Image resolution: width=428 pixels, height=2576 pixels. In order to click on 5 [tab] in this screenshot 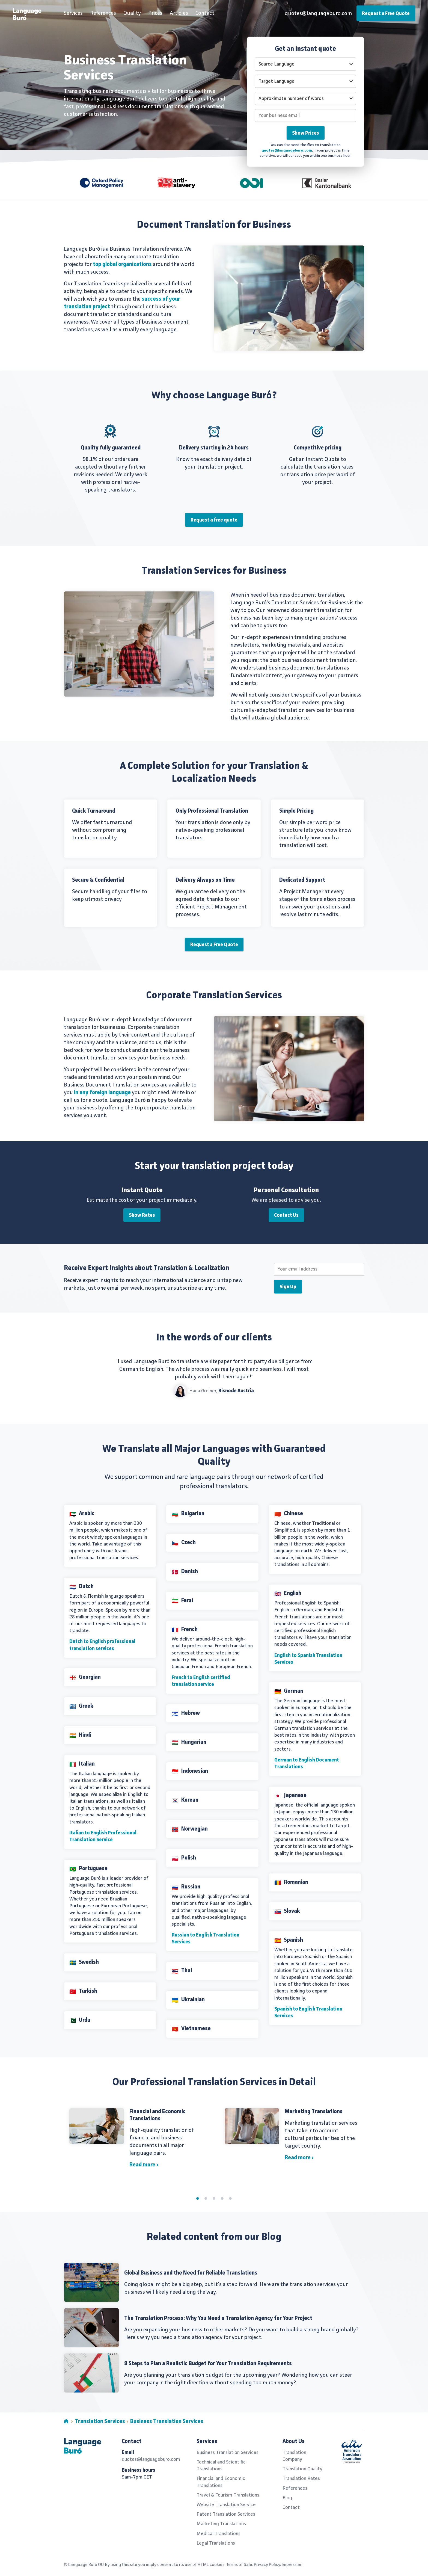, I will do `click(230, 2198)`.